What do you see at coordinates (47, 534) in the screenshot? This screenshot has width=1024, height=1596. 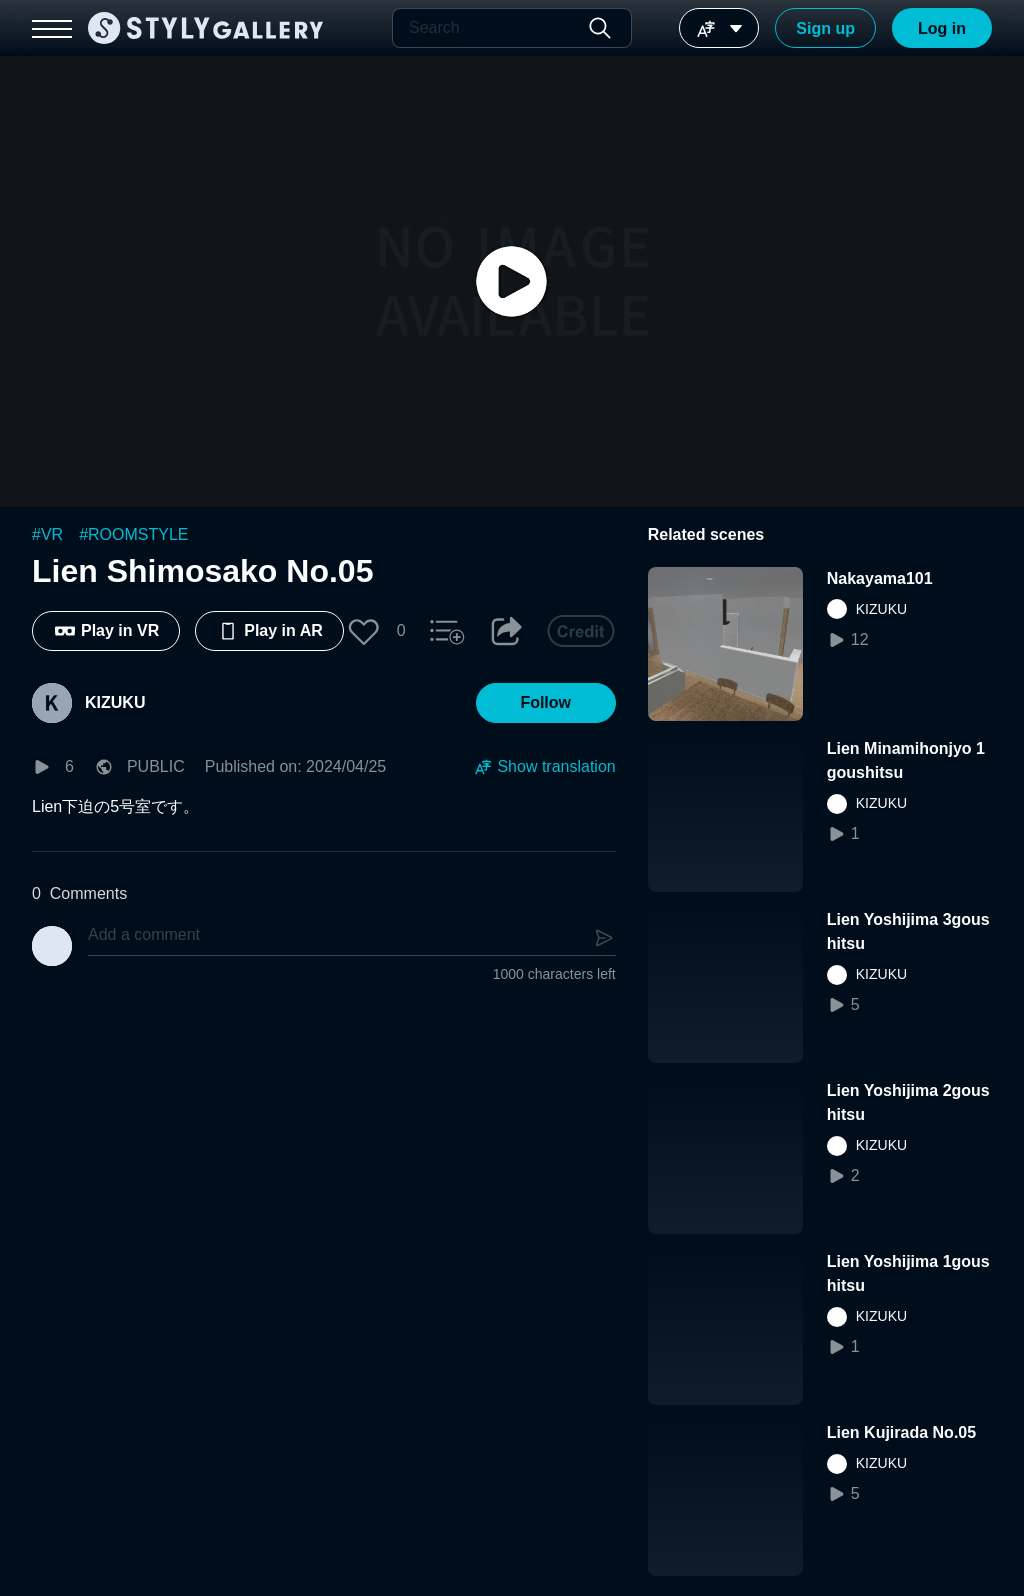 I see `#VR` at bounding box center [47, 534].